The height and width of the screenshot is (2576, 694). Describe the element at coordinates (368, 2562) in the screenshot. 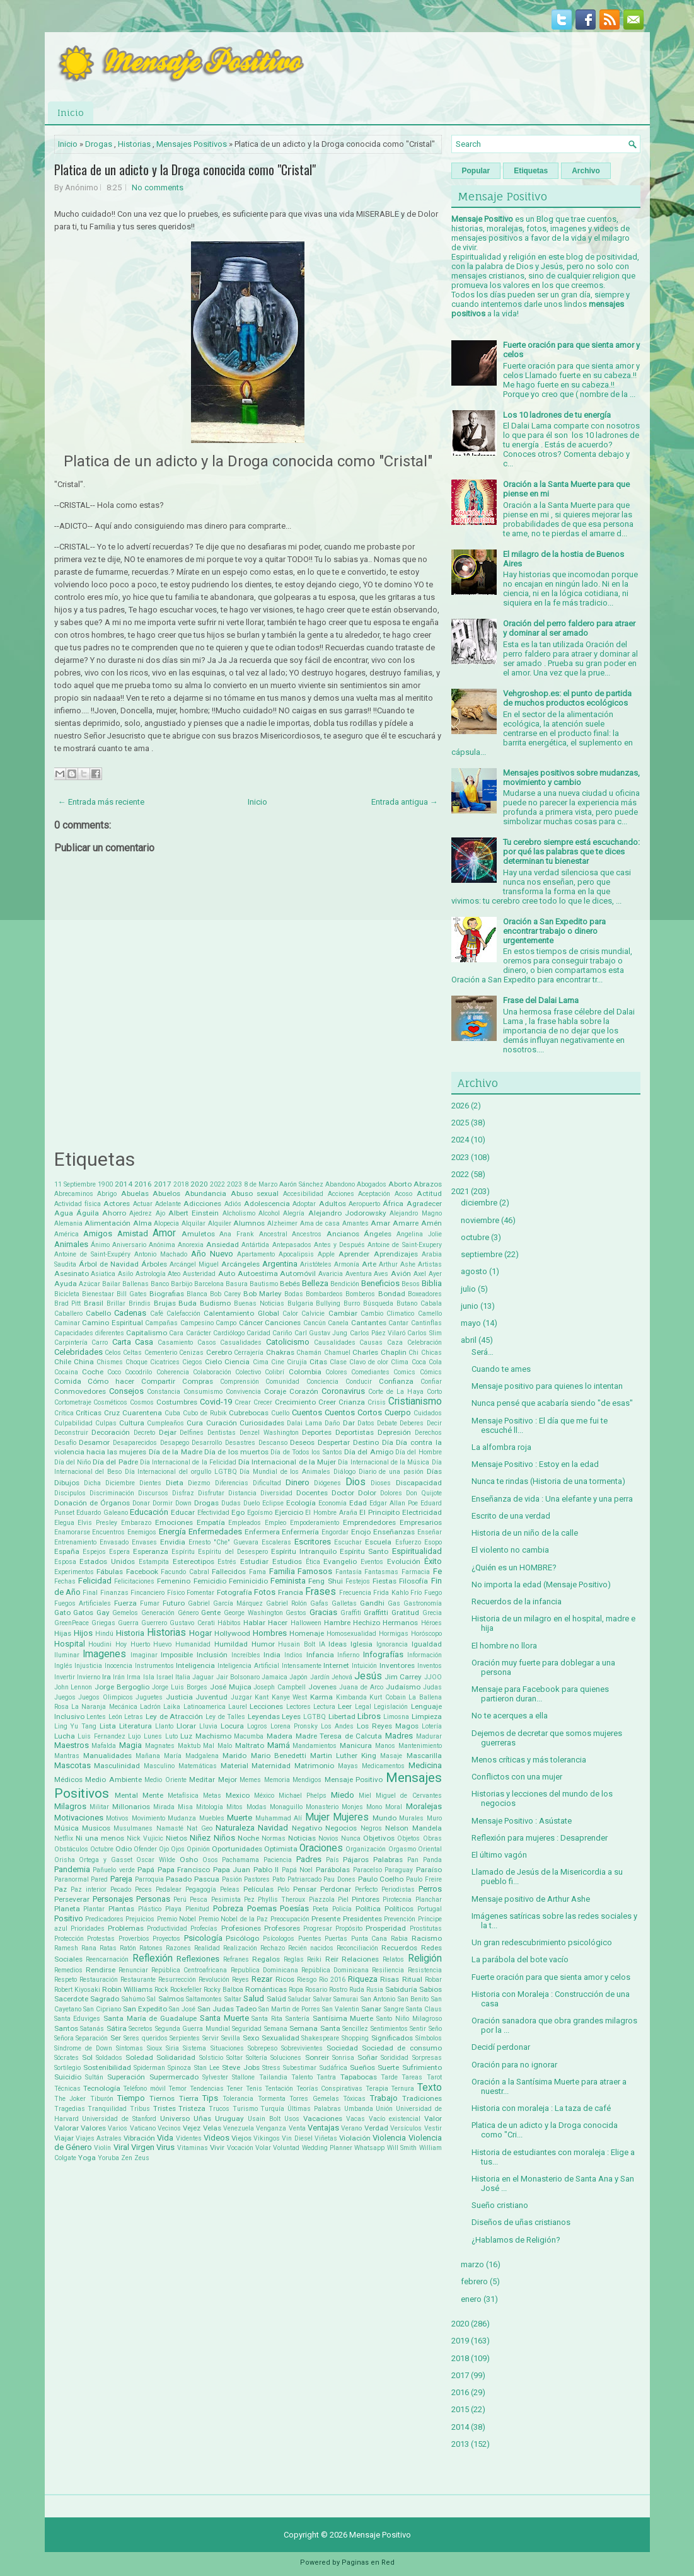

I see `Paginas en Red` at that location.